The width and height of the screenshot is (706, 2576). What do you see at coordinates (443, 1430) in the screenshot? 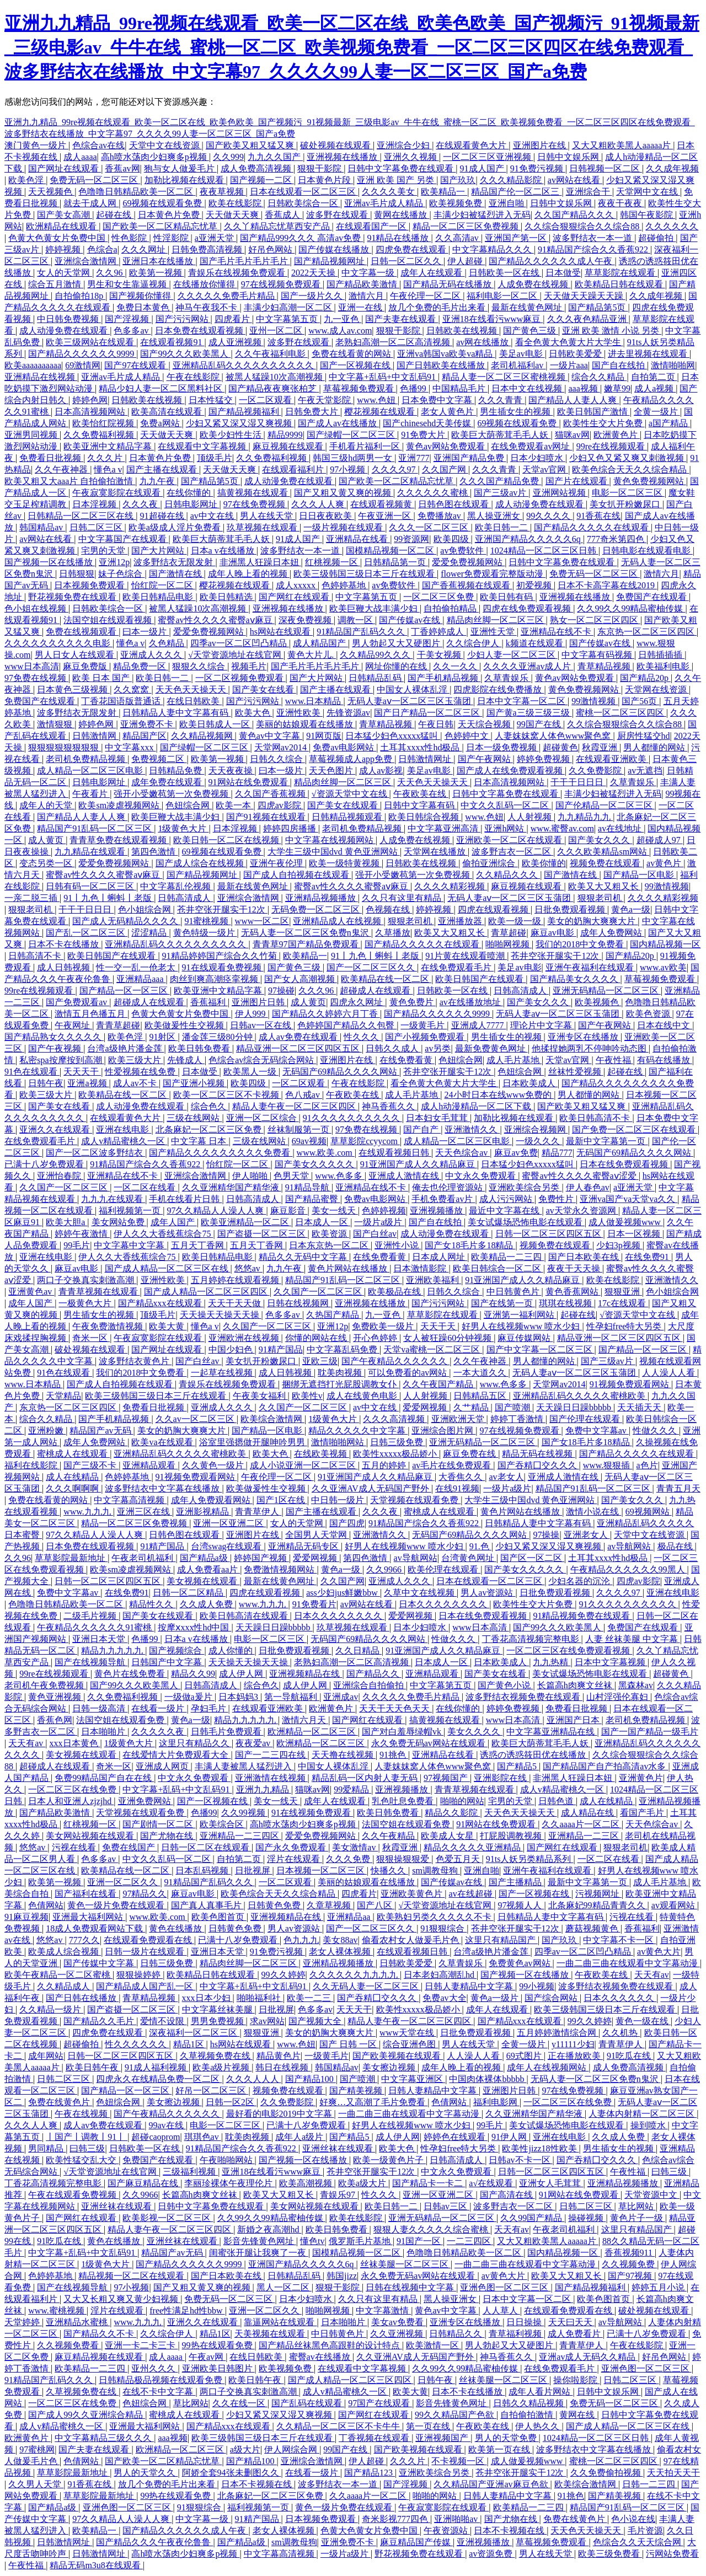
I see `亚洲综合图片网` at bounding box center [443, 1430].